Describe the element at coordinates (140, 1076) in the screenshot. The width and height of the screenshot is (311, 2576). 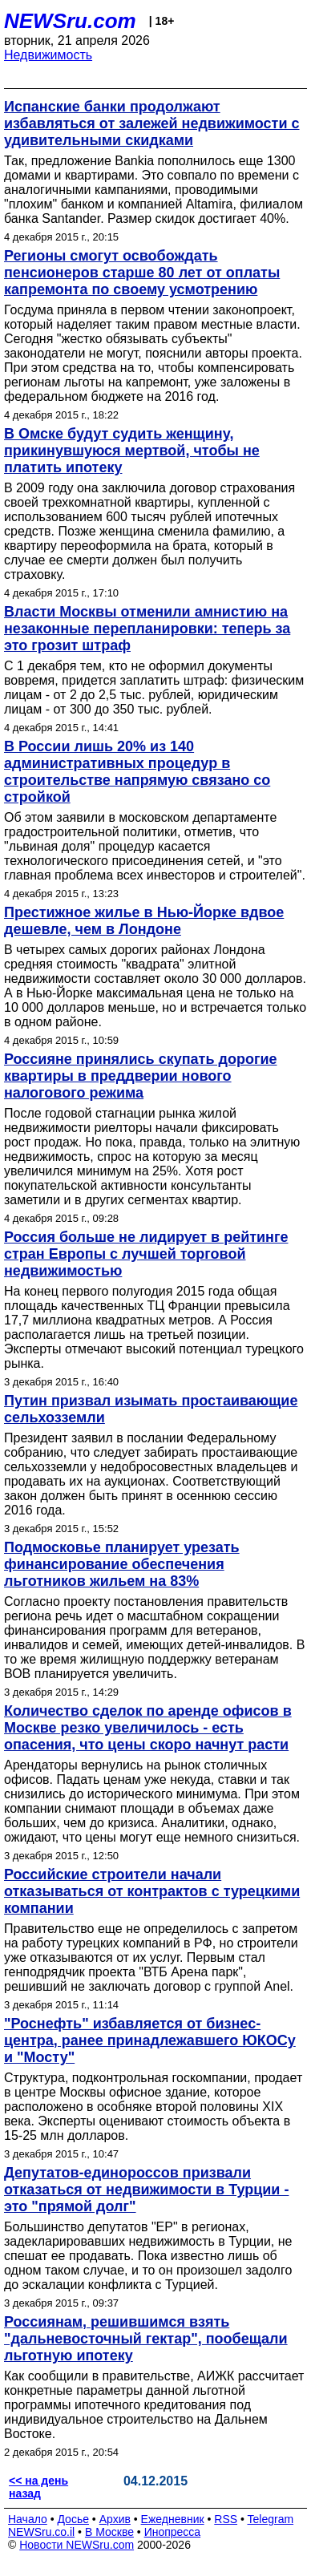
I see `Россияне принялись скупать дорогие квартиры в преддверии нового налогового режима` at that location.